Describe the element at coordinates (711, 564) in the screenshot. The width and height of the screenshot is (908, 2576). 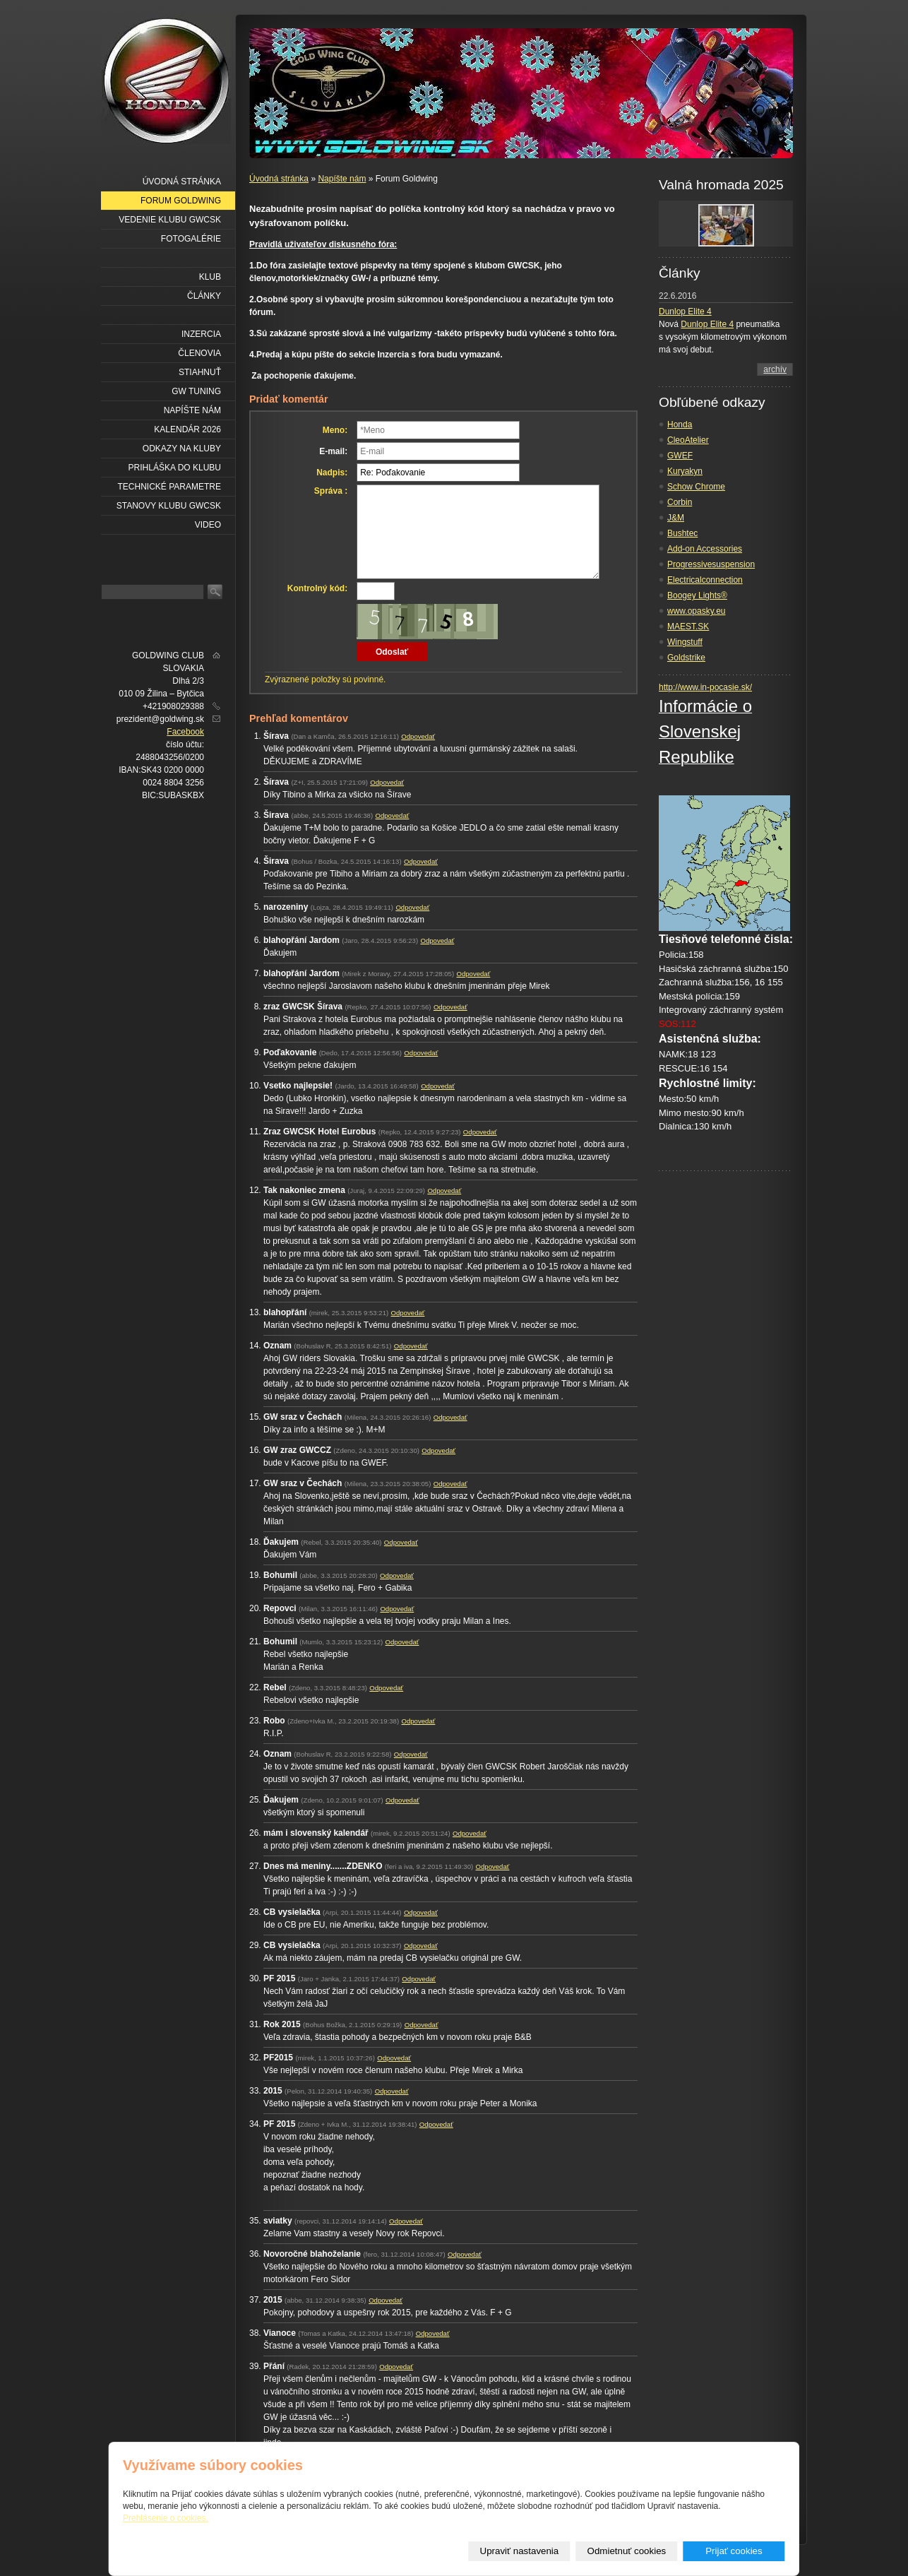
I see `Progressivesuspension` at that location.